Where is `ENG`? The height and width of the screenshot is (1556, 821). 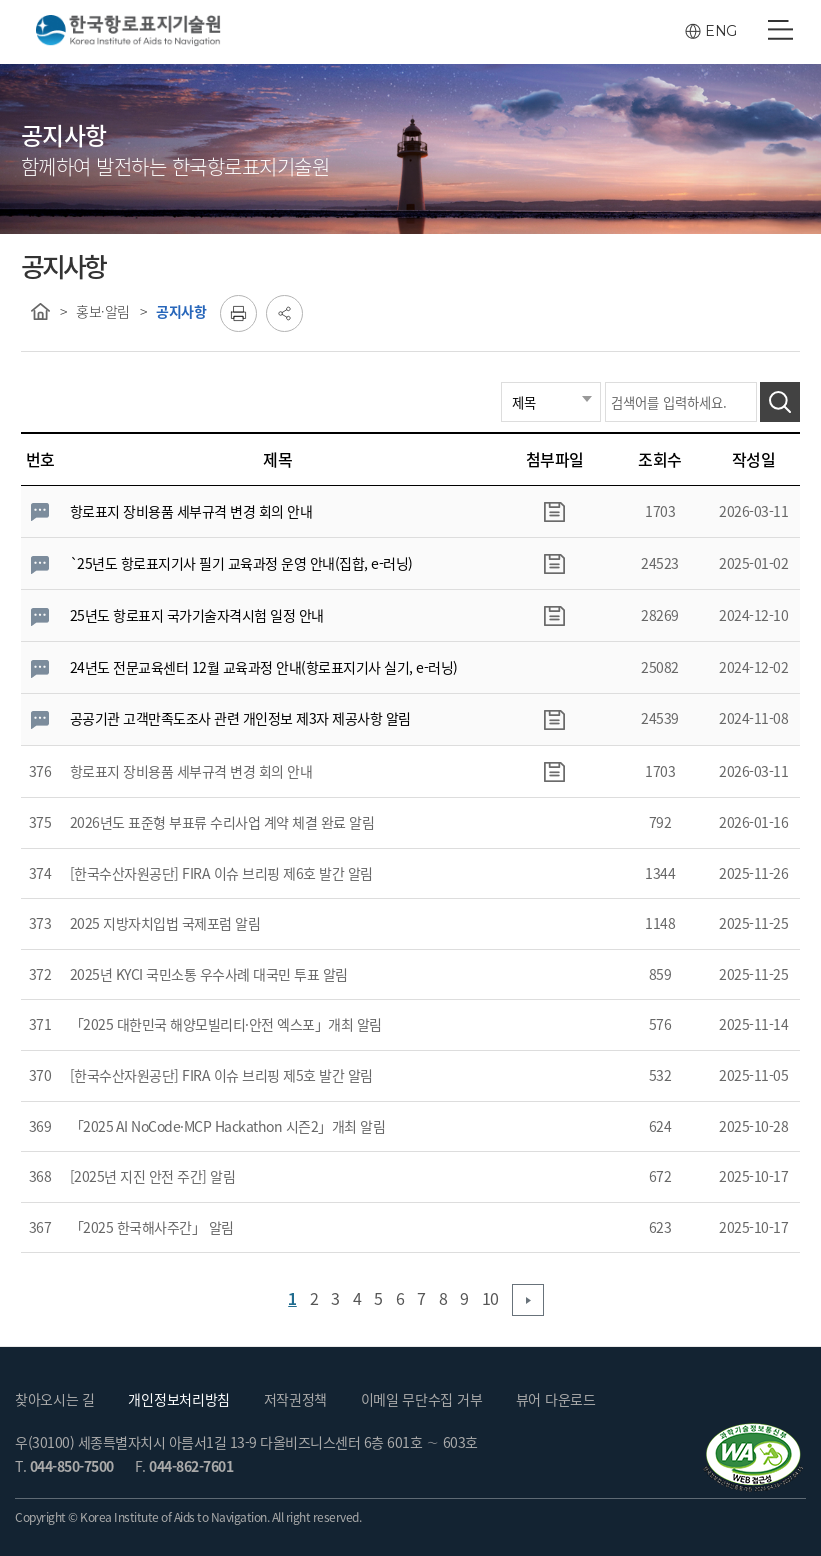 ENG is located at coordinates (721, 31).